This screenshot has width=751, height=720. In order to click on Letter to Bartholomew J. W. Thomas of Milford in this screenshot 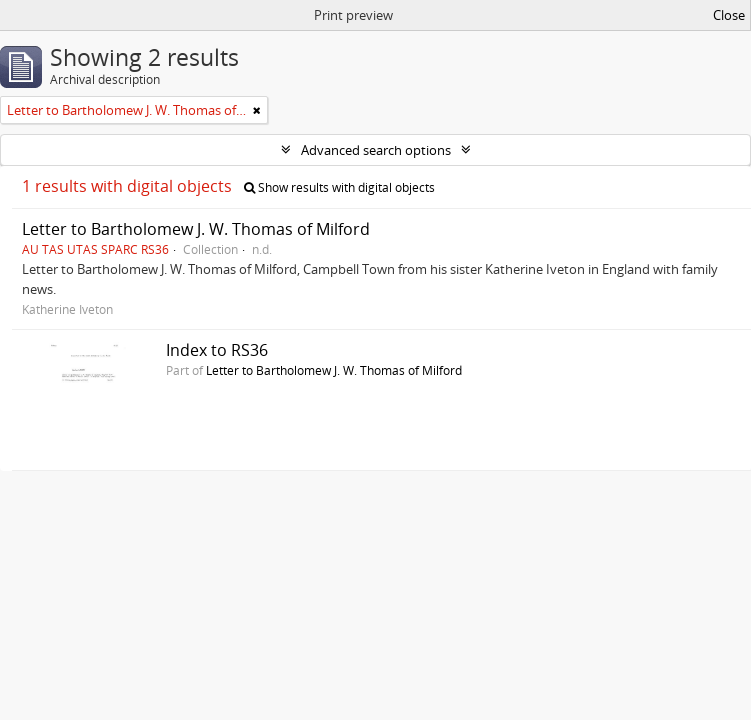, I will do `click(196, 229)`.